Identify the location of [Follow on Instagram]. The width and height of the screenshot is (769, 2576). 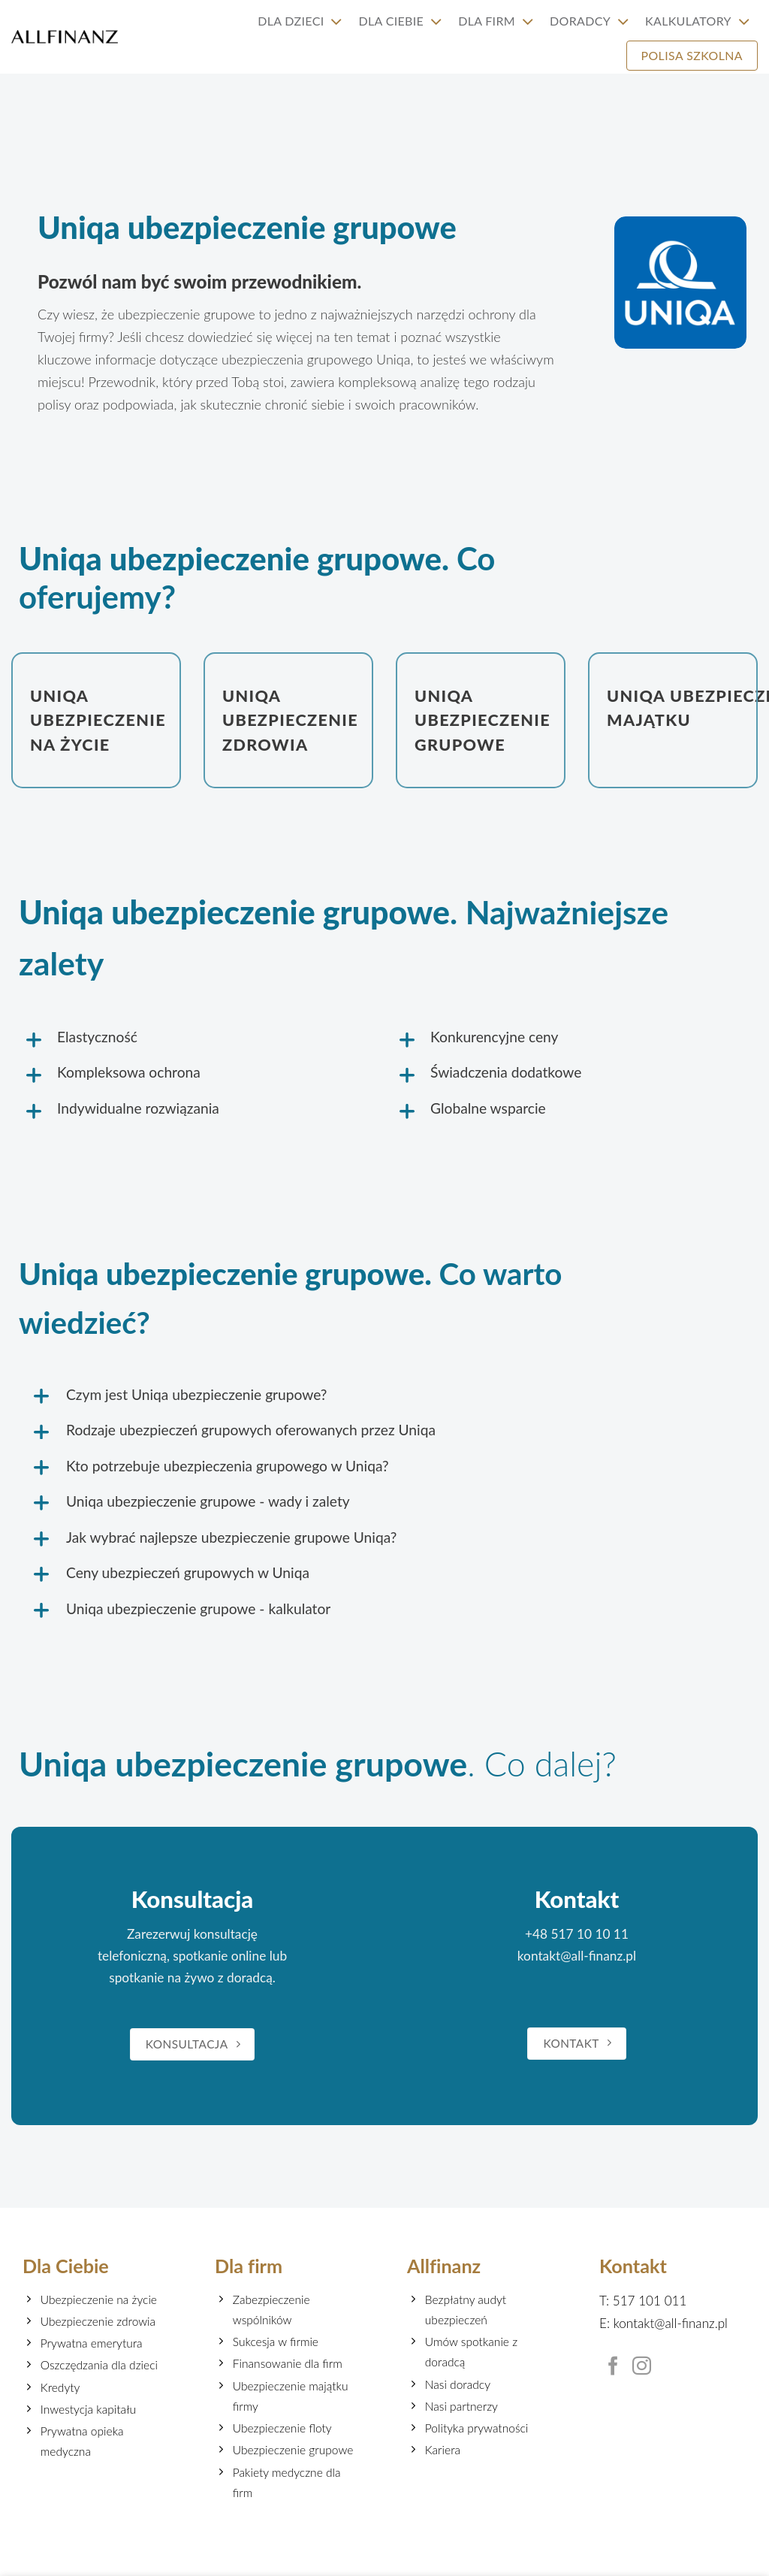
(641, 2367).